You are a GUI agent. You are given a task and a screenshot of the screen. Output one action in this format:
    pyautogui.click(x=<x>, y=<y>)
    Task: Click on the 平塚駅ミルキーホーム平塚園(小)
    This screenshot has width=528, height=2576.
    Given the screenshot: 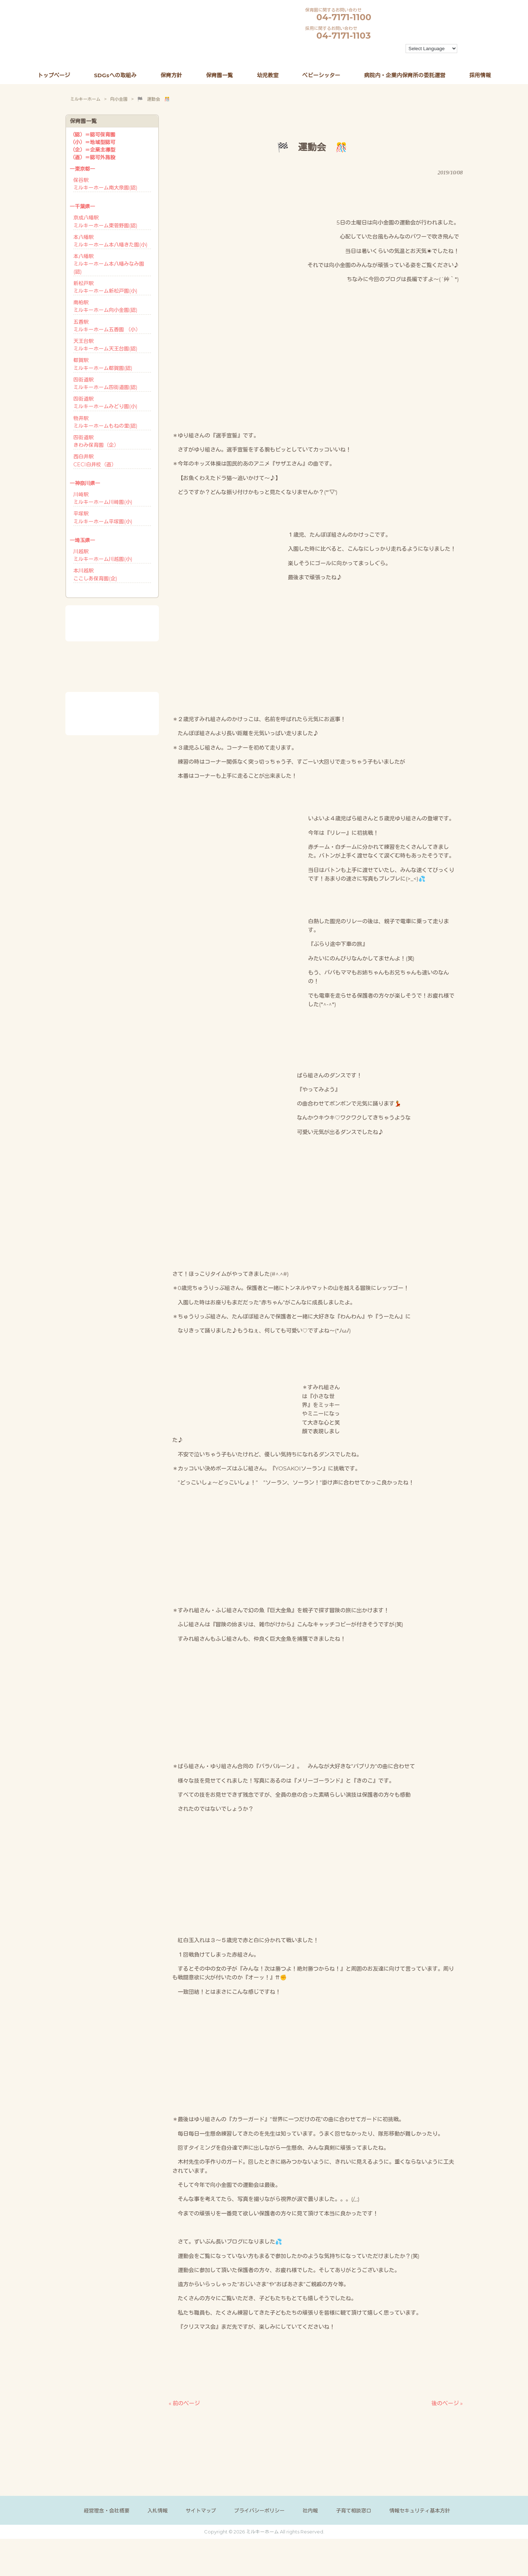 What is the action you would take?
    pyautogui.click(x=102, y=517)
    